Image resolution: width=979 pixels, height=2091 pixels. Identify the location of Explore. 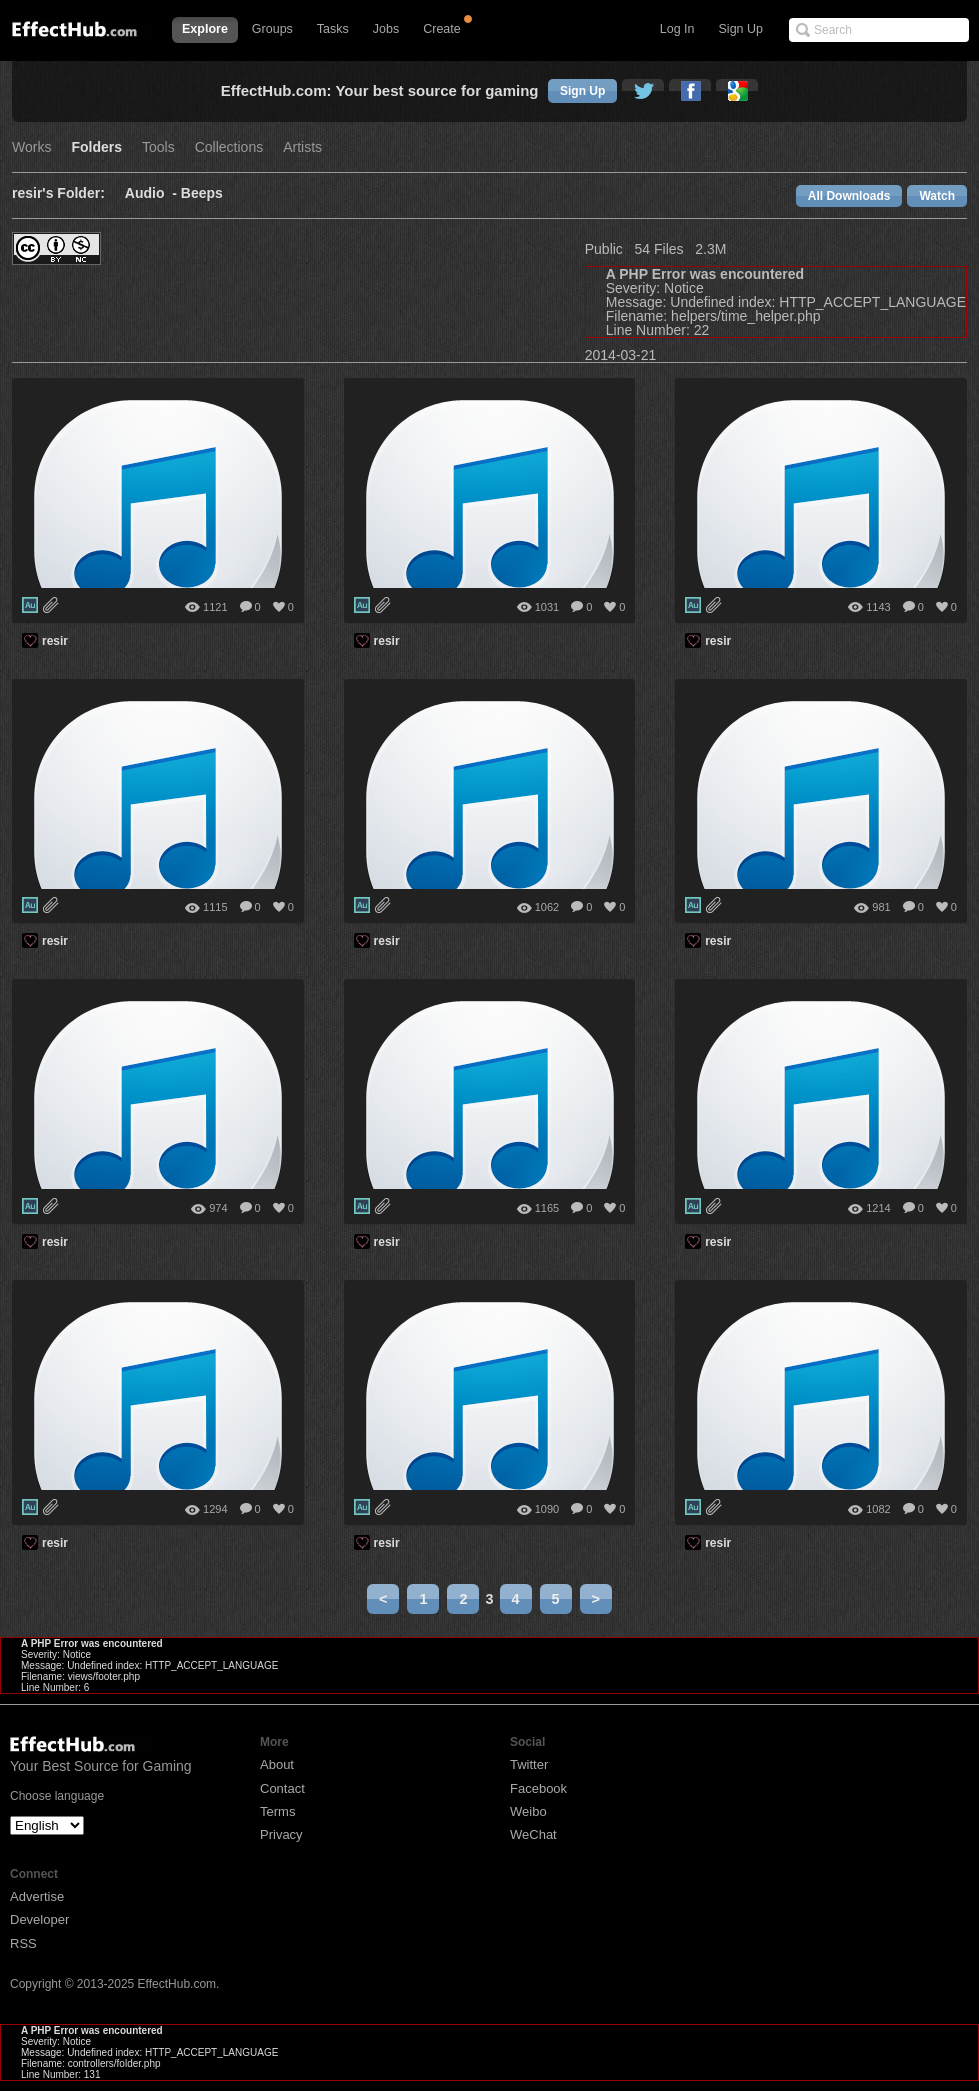
(205, 29).